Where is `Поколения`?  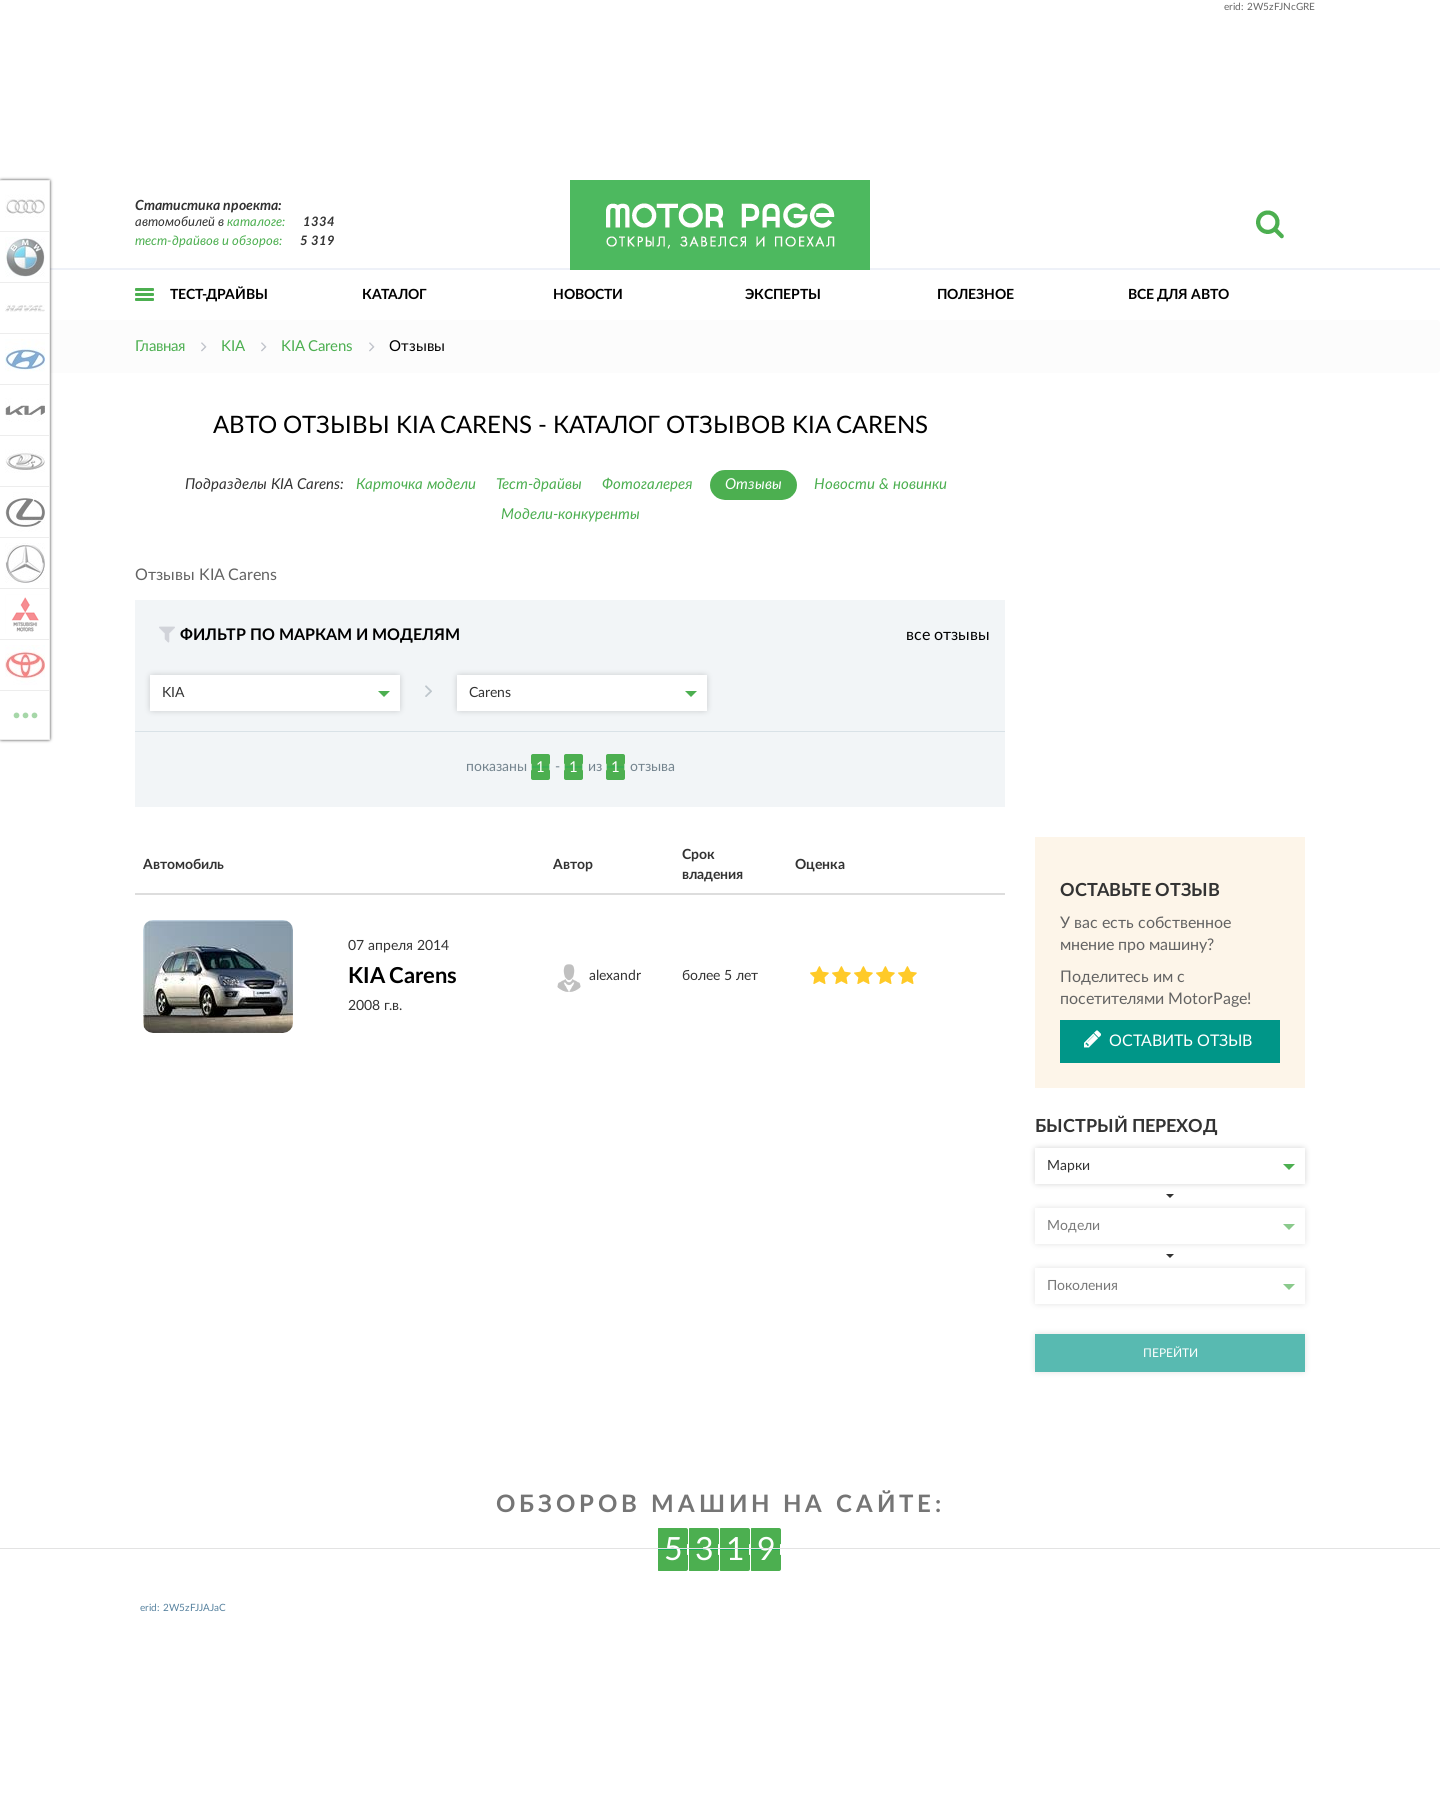 Поколения is located at coordinates (1171, 1286).